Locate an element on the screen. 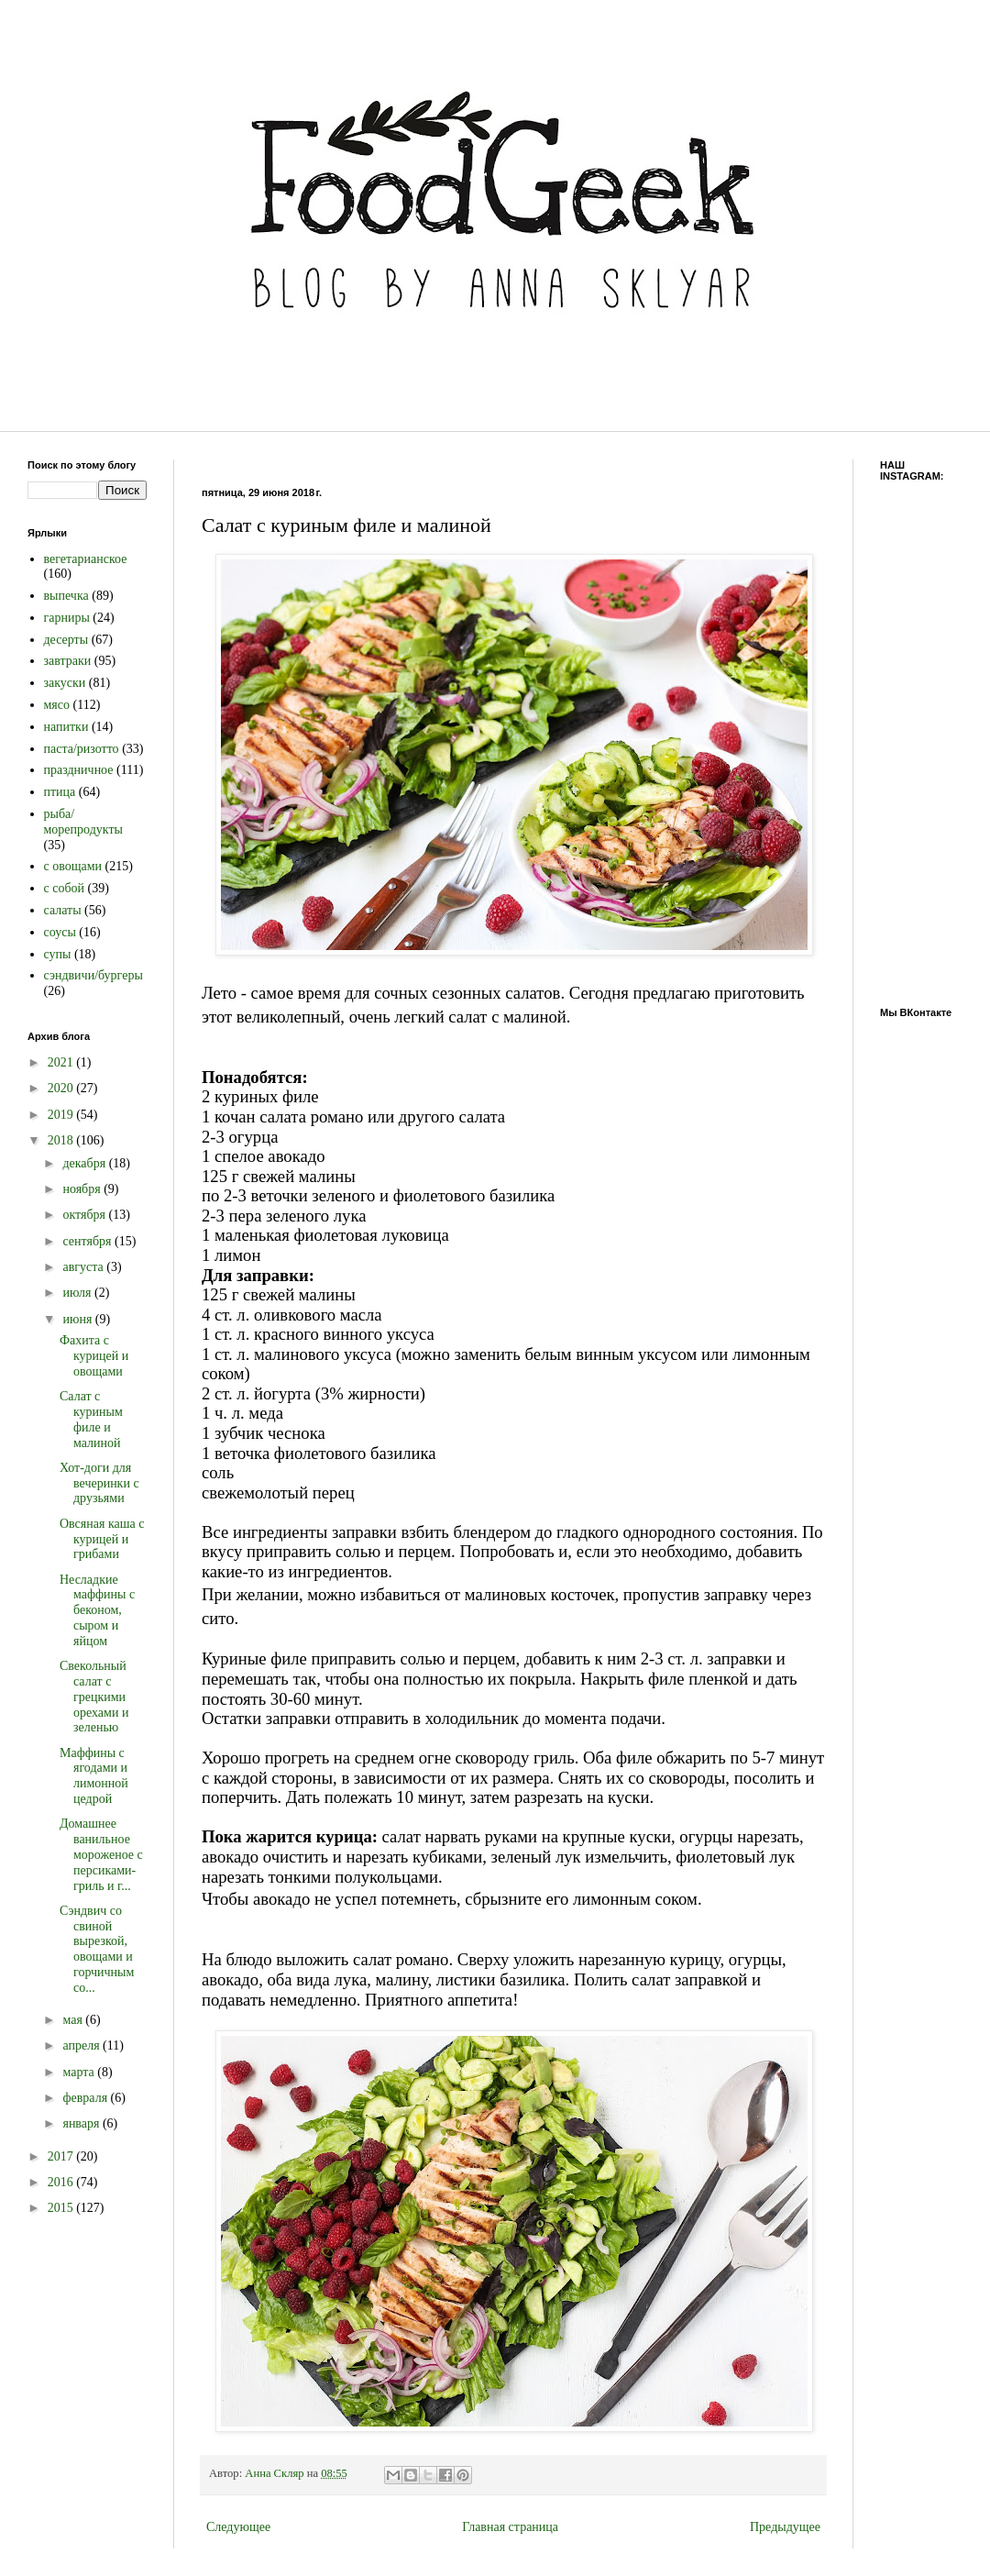  гарниры is located at coordinates (67, 618).